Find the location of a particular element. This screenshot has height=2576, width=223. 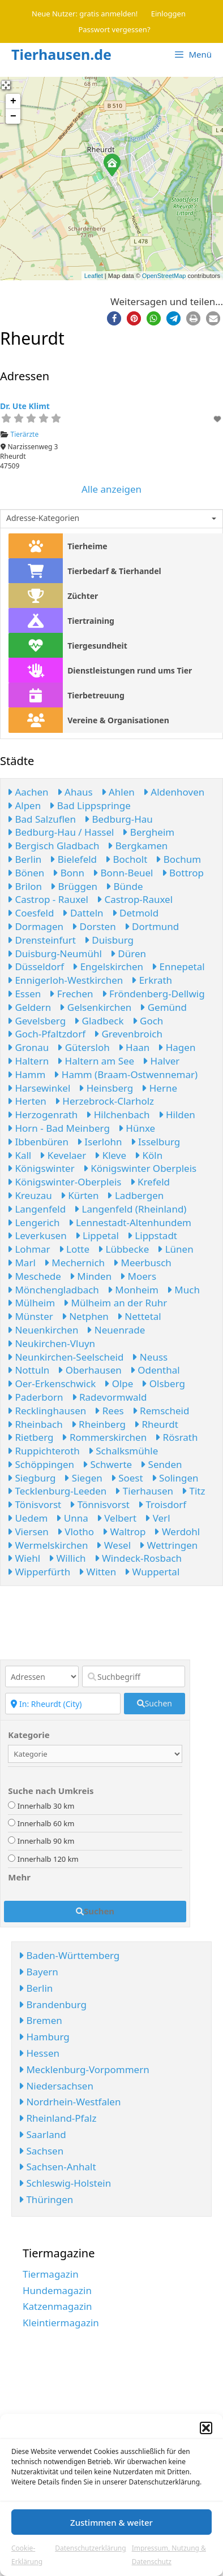

Langenfeld is located at coordinates (36, 1208).